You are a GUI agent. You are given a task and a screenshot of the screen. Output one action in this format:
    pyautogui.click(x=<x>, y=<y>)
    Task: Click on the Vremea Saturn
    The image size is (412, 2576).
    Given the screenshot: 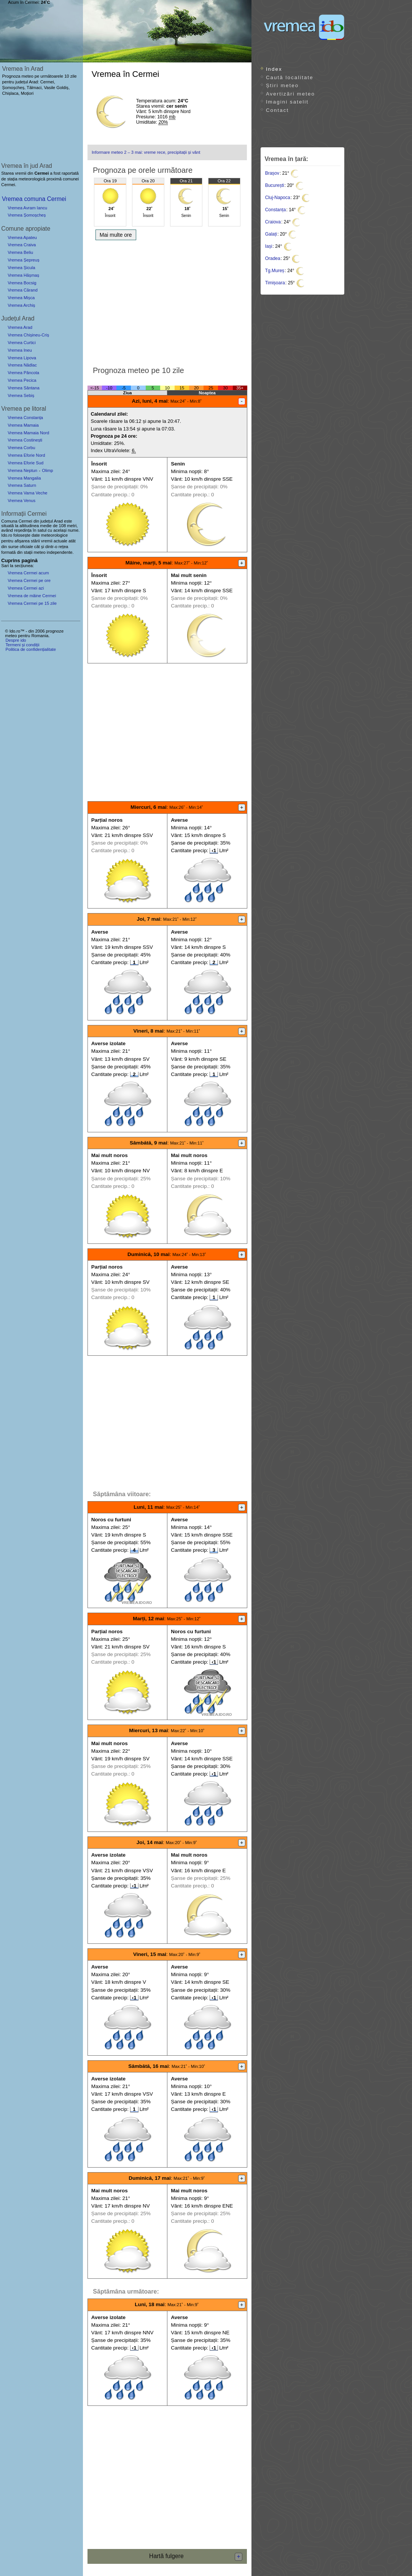 What is the action you would take?
    pyautogui.click(x=22, y=485)
    